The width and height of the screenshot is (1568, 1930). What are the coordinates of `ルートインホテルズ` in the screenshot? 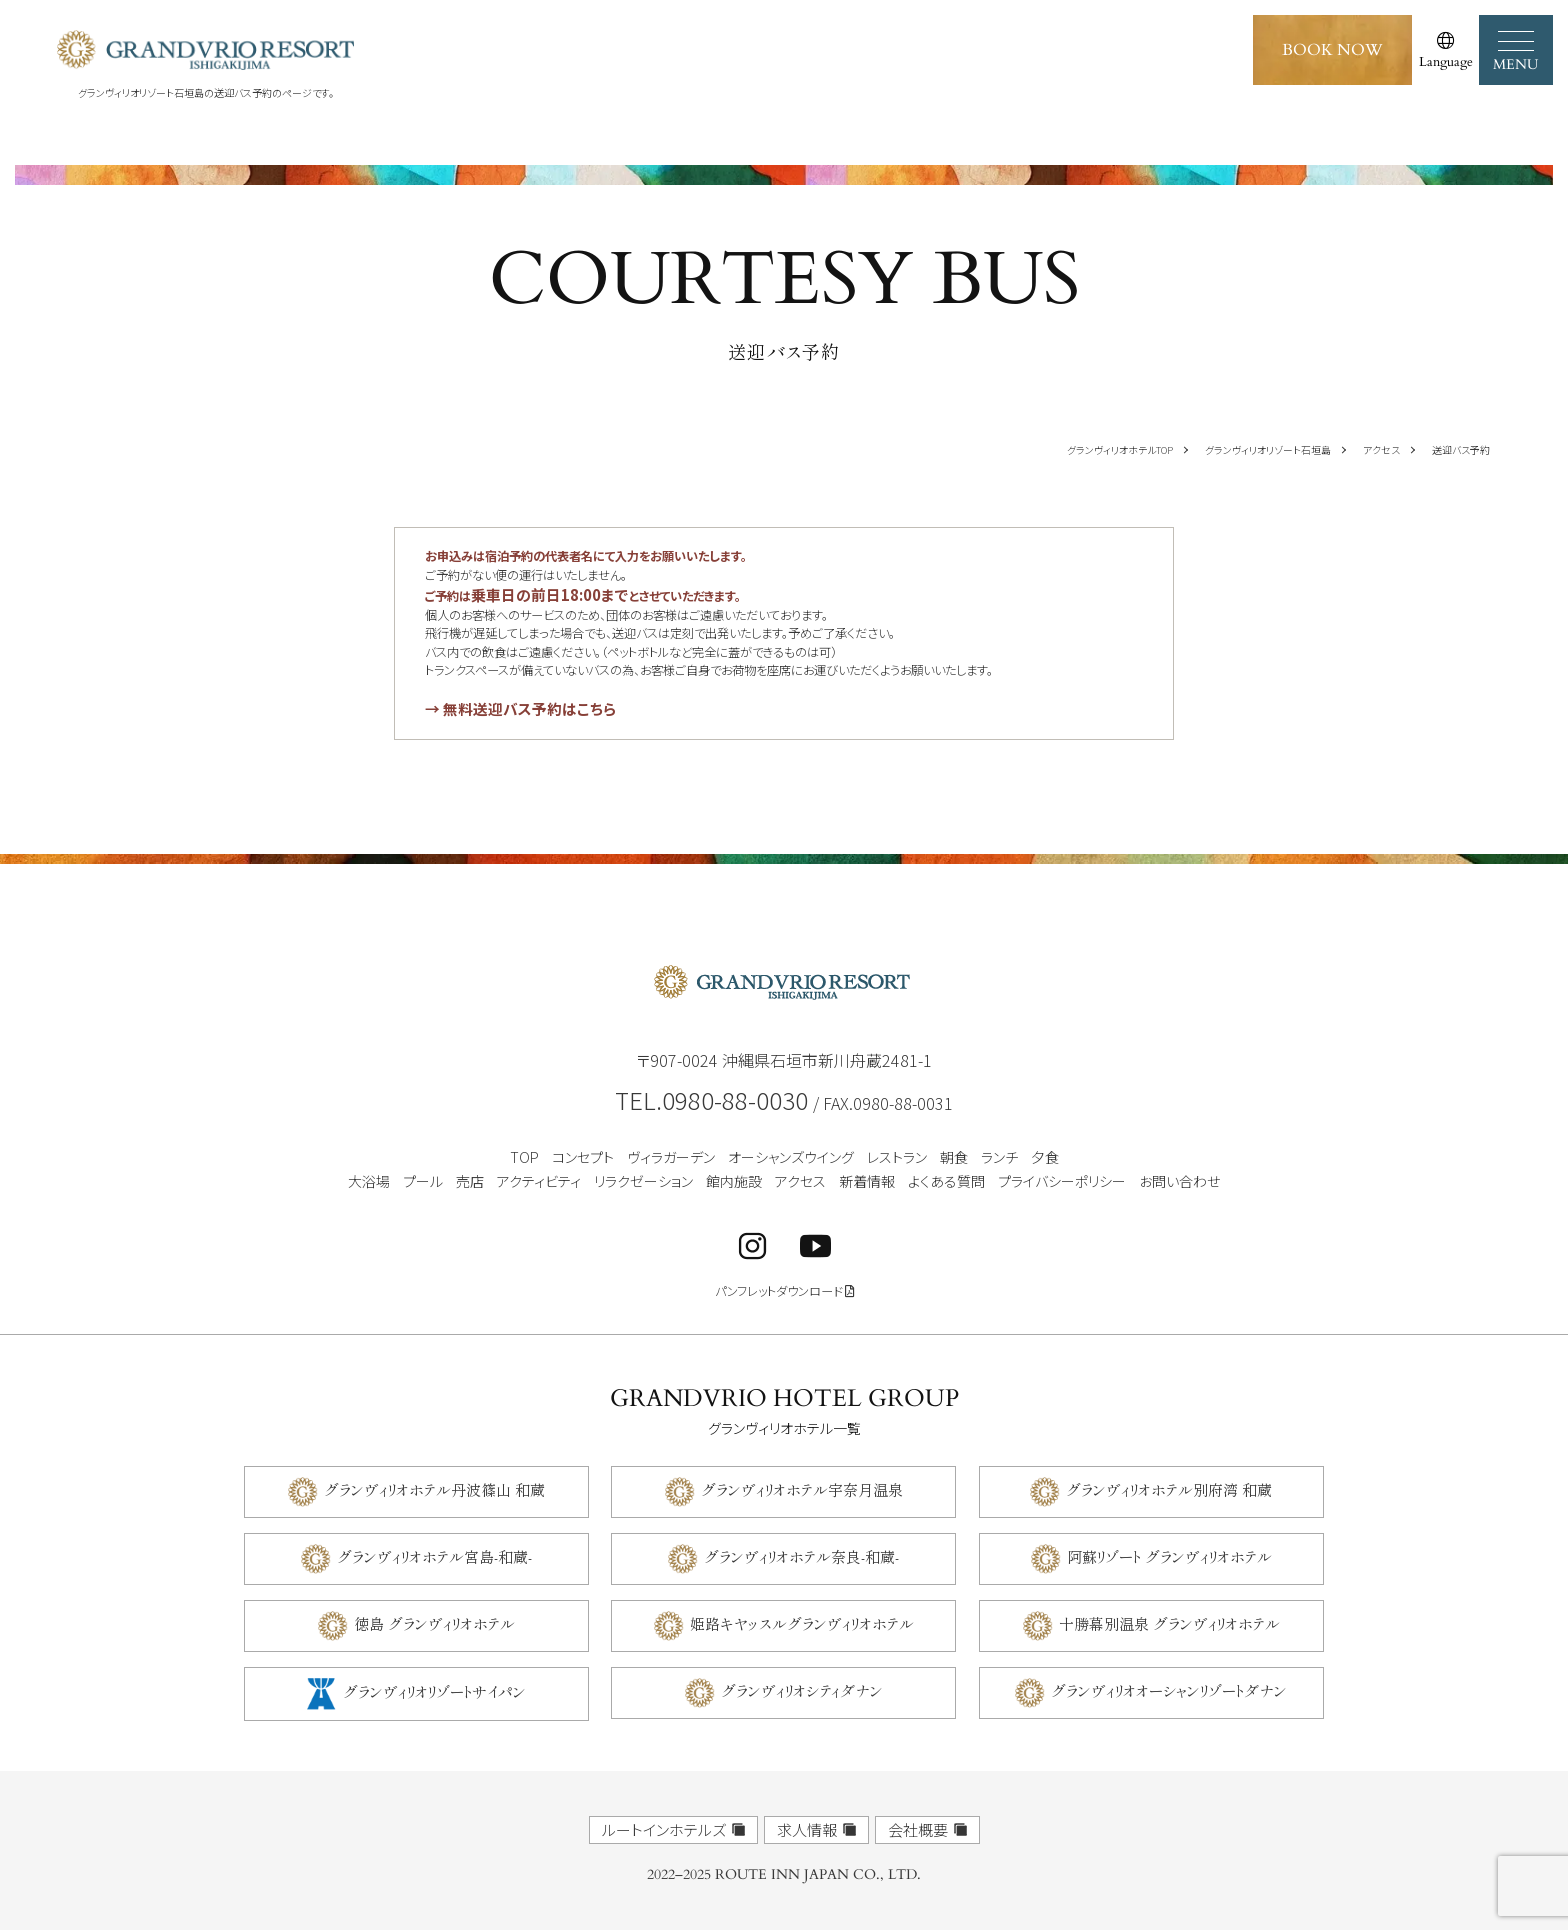 It's located at (664, 1829).